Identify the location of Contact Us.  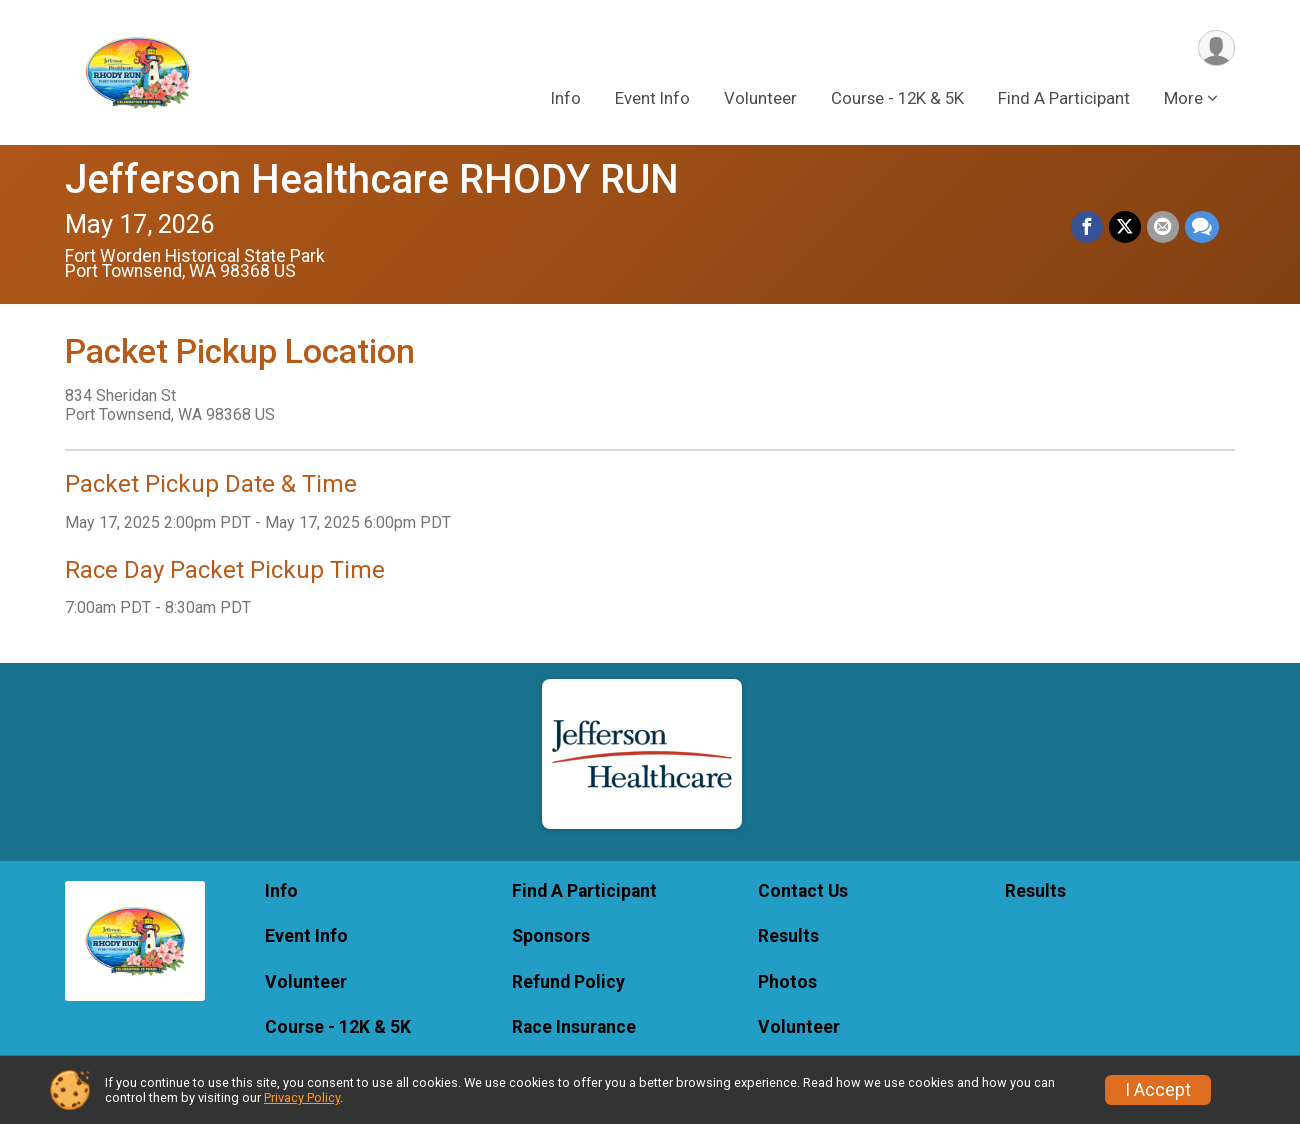
(803, 891).